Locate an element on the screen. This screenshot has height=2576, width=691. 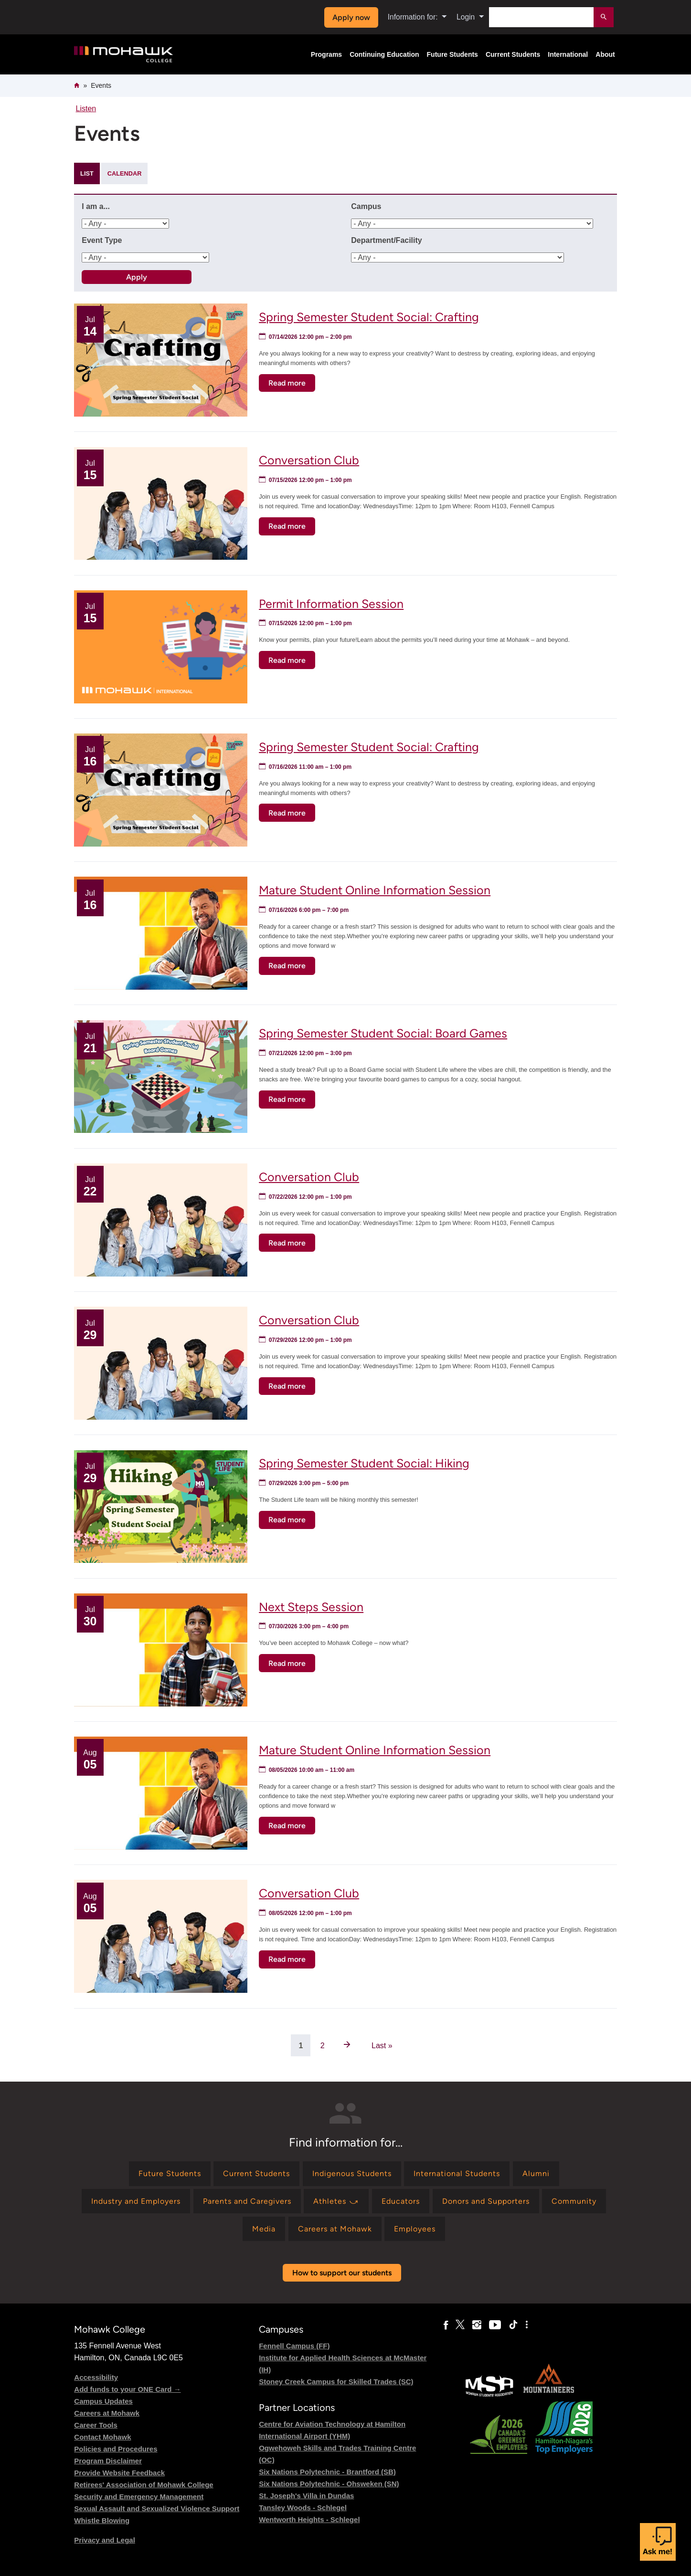
Spring Semester Student Social: Board Games is located at coordinates (383, 1033).